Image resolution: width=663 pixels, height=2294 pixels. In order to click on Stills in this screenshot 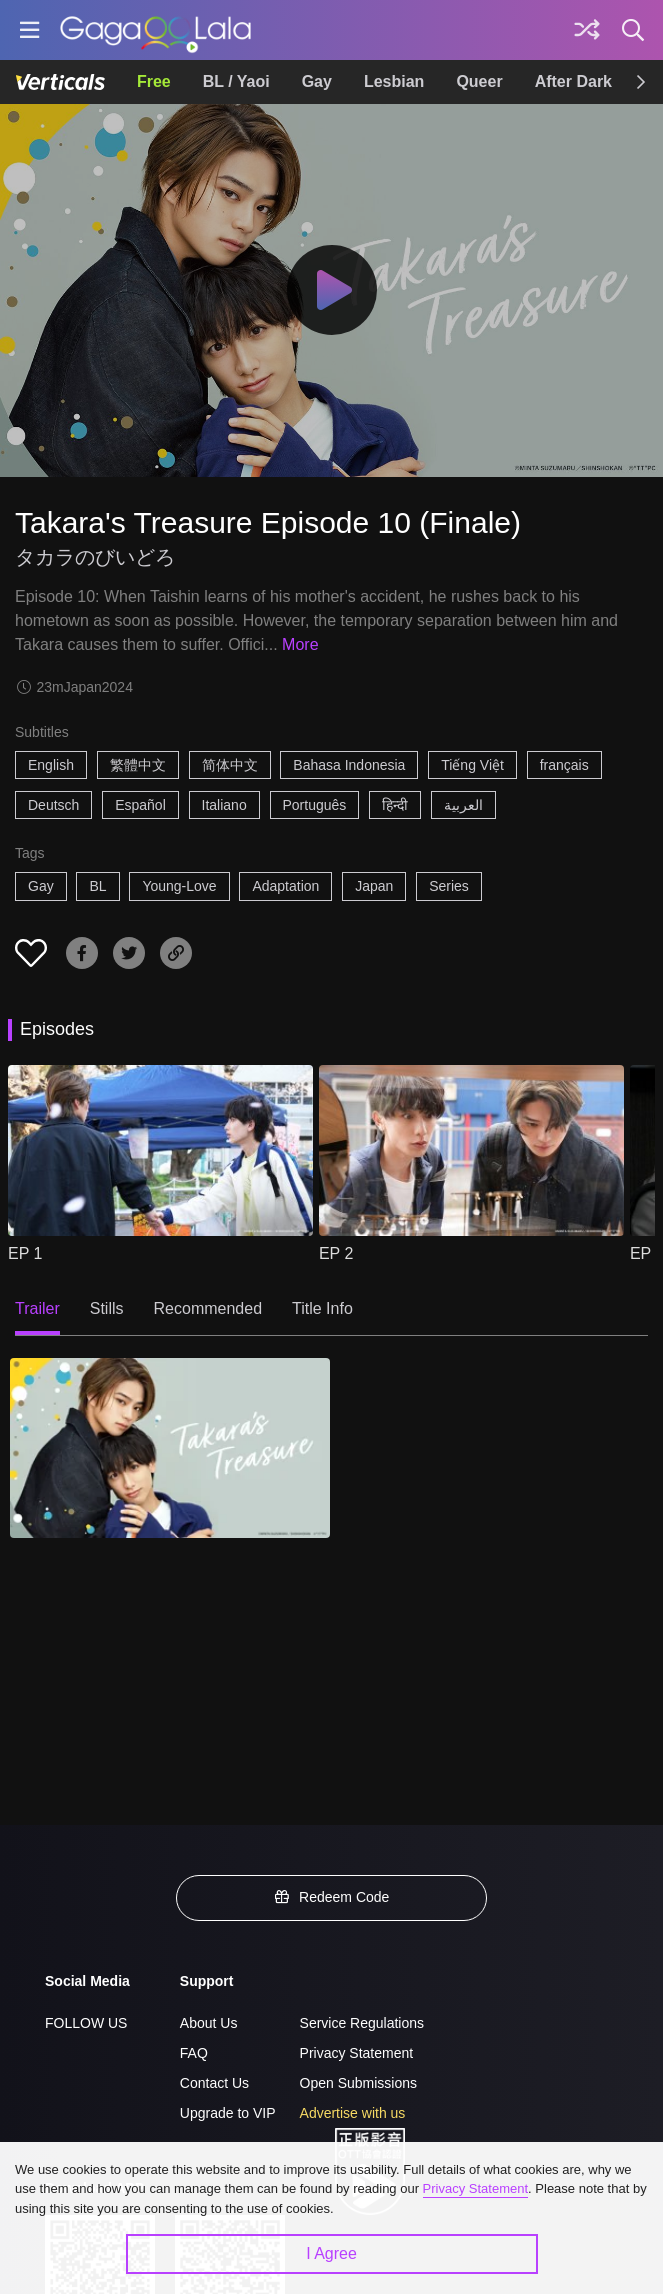, I will do `click(107, 1308)`.